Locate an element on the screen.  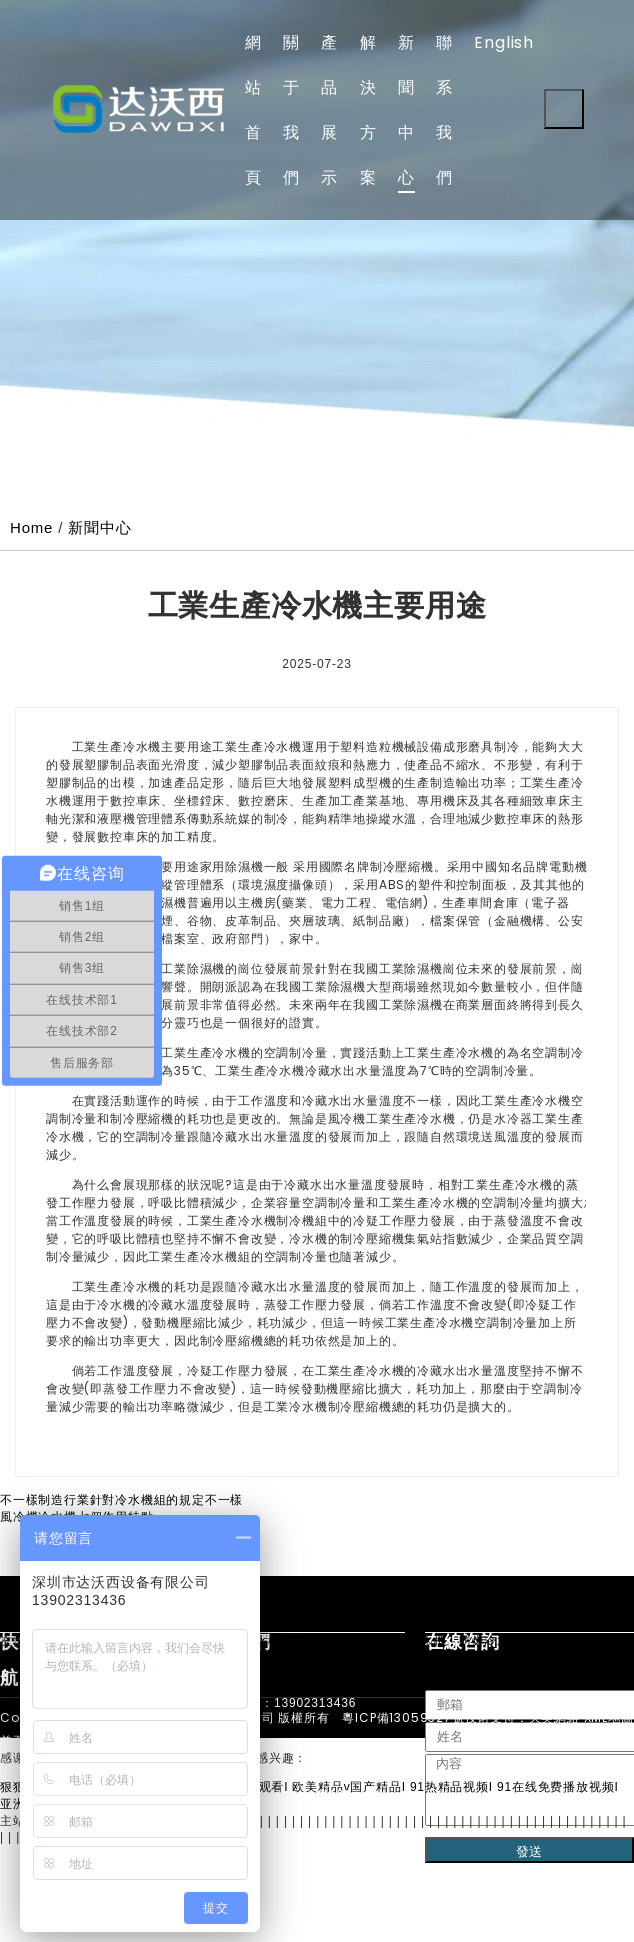
冷卻循環水機 is located at coordinates (408, 1641).